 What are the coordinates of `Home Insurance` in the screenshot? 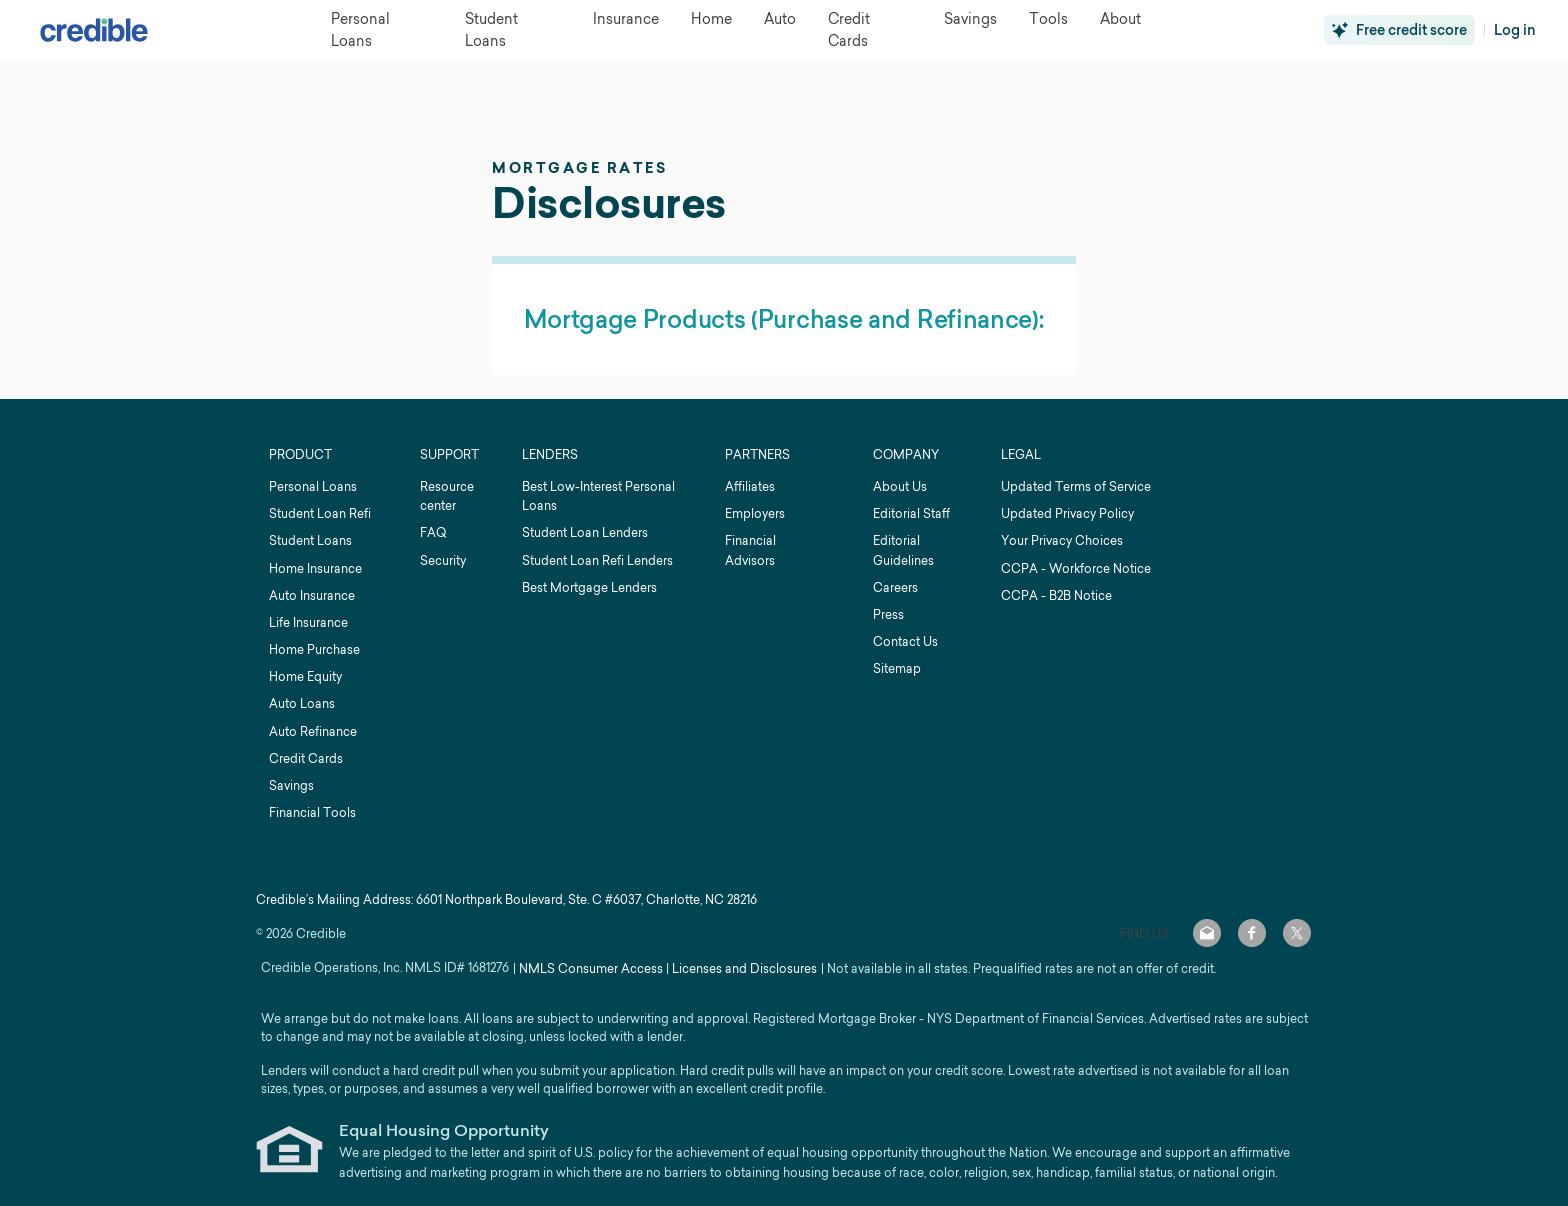 It's located at (315, 568).